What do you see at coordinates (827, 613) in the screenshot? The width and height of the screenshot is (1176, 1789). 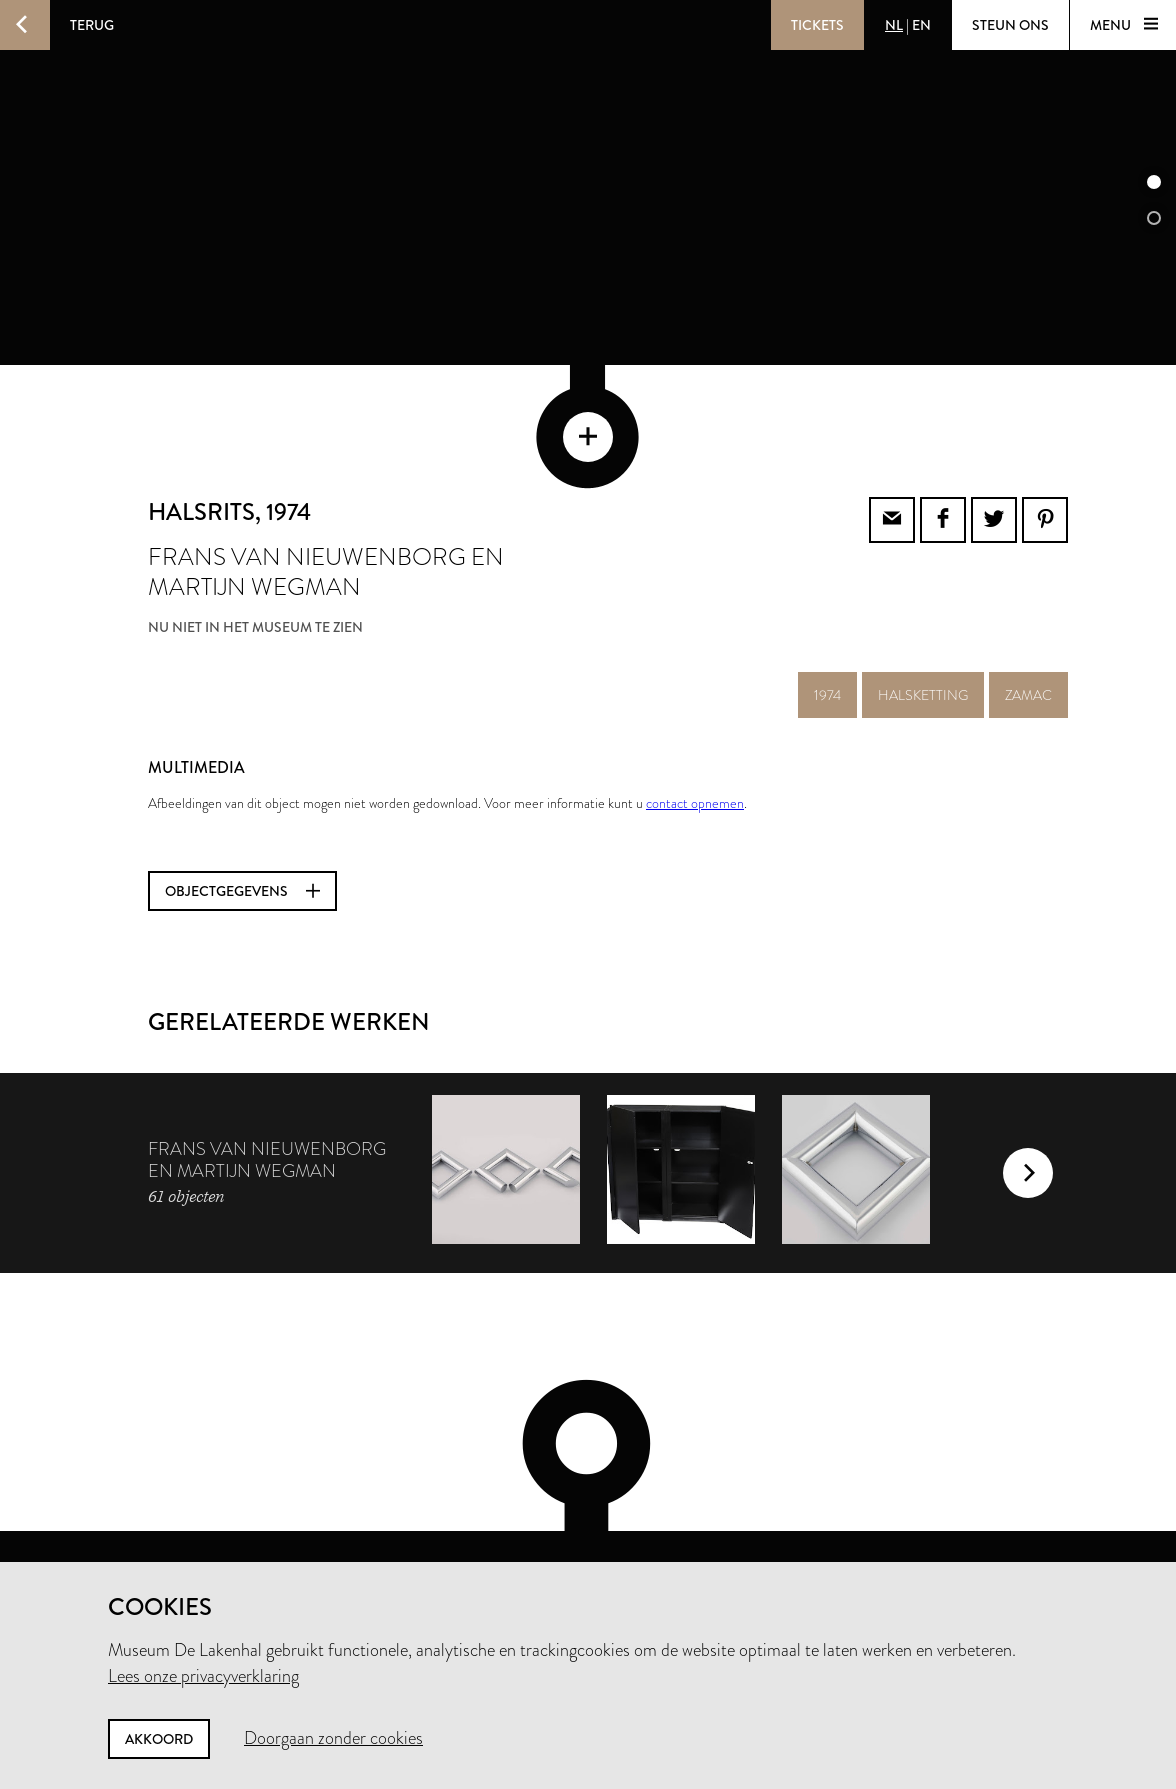 I see `1974` at bounding box center [827, 613].